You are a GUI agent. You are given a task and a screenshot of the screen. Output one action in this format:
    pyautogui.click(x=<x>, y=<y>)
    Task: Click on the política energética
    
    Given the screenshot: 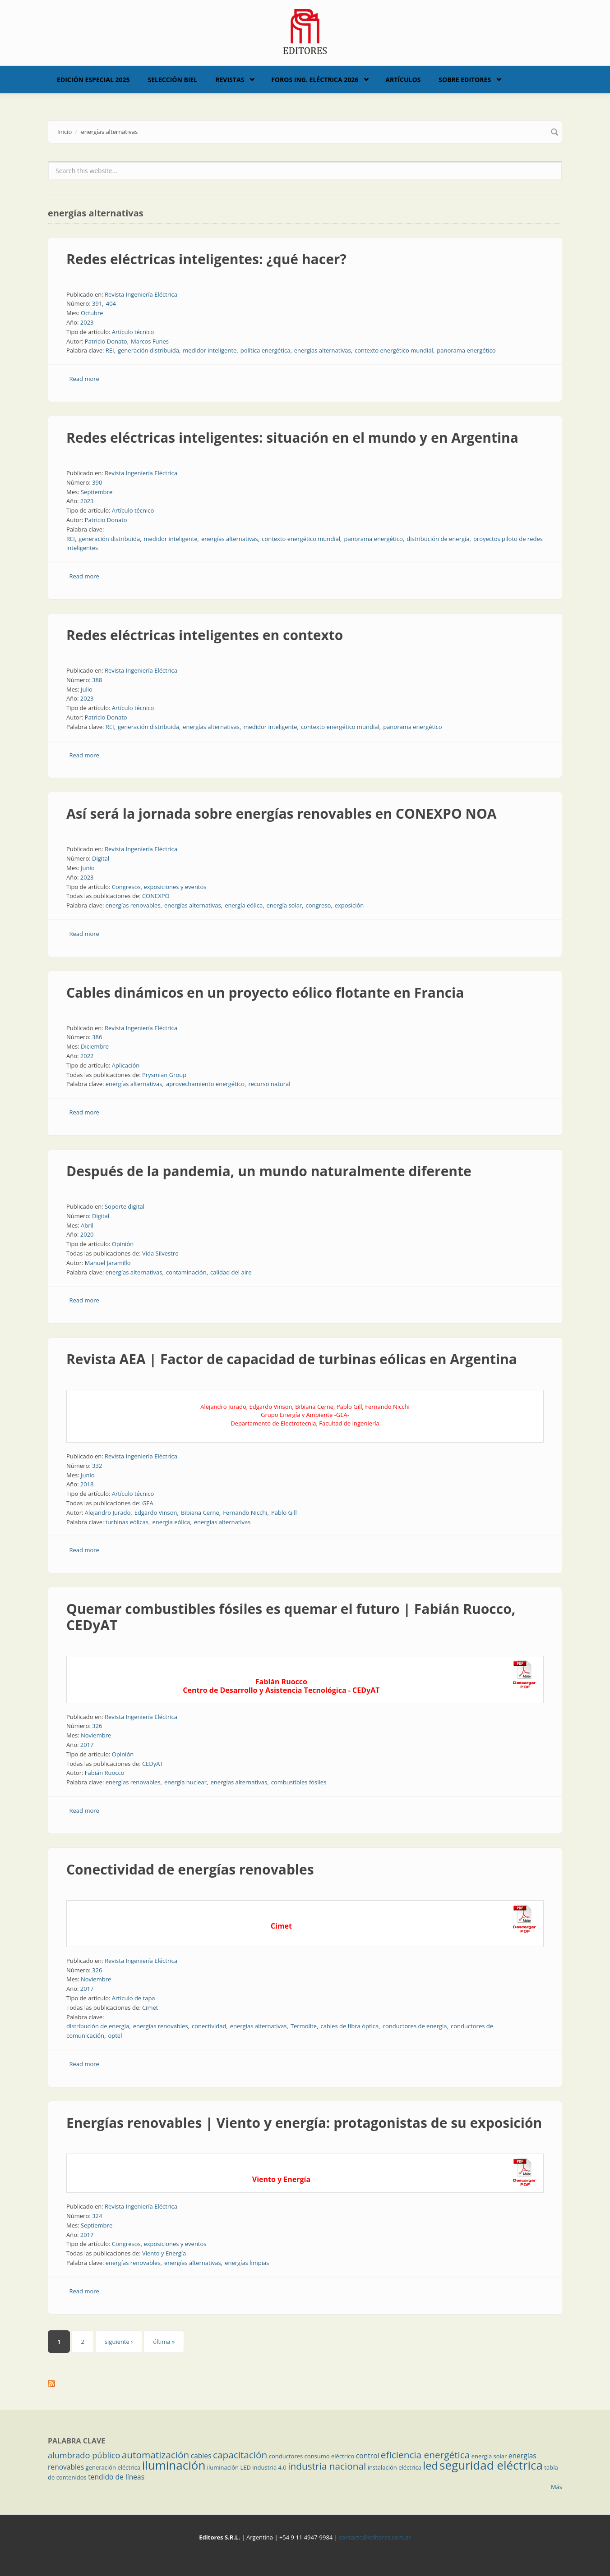 What is the action you would take?
    pyautogui.click(x=265, y=350)
    